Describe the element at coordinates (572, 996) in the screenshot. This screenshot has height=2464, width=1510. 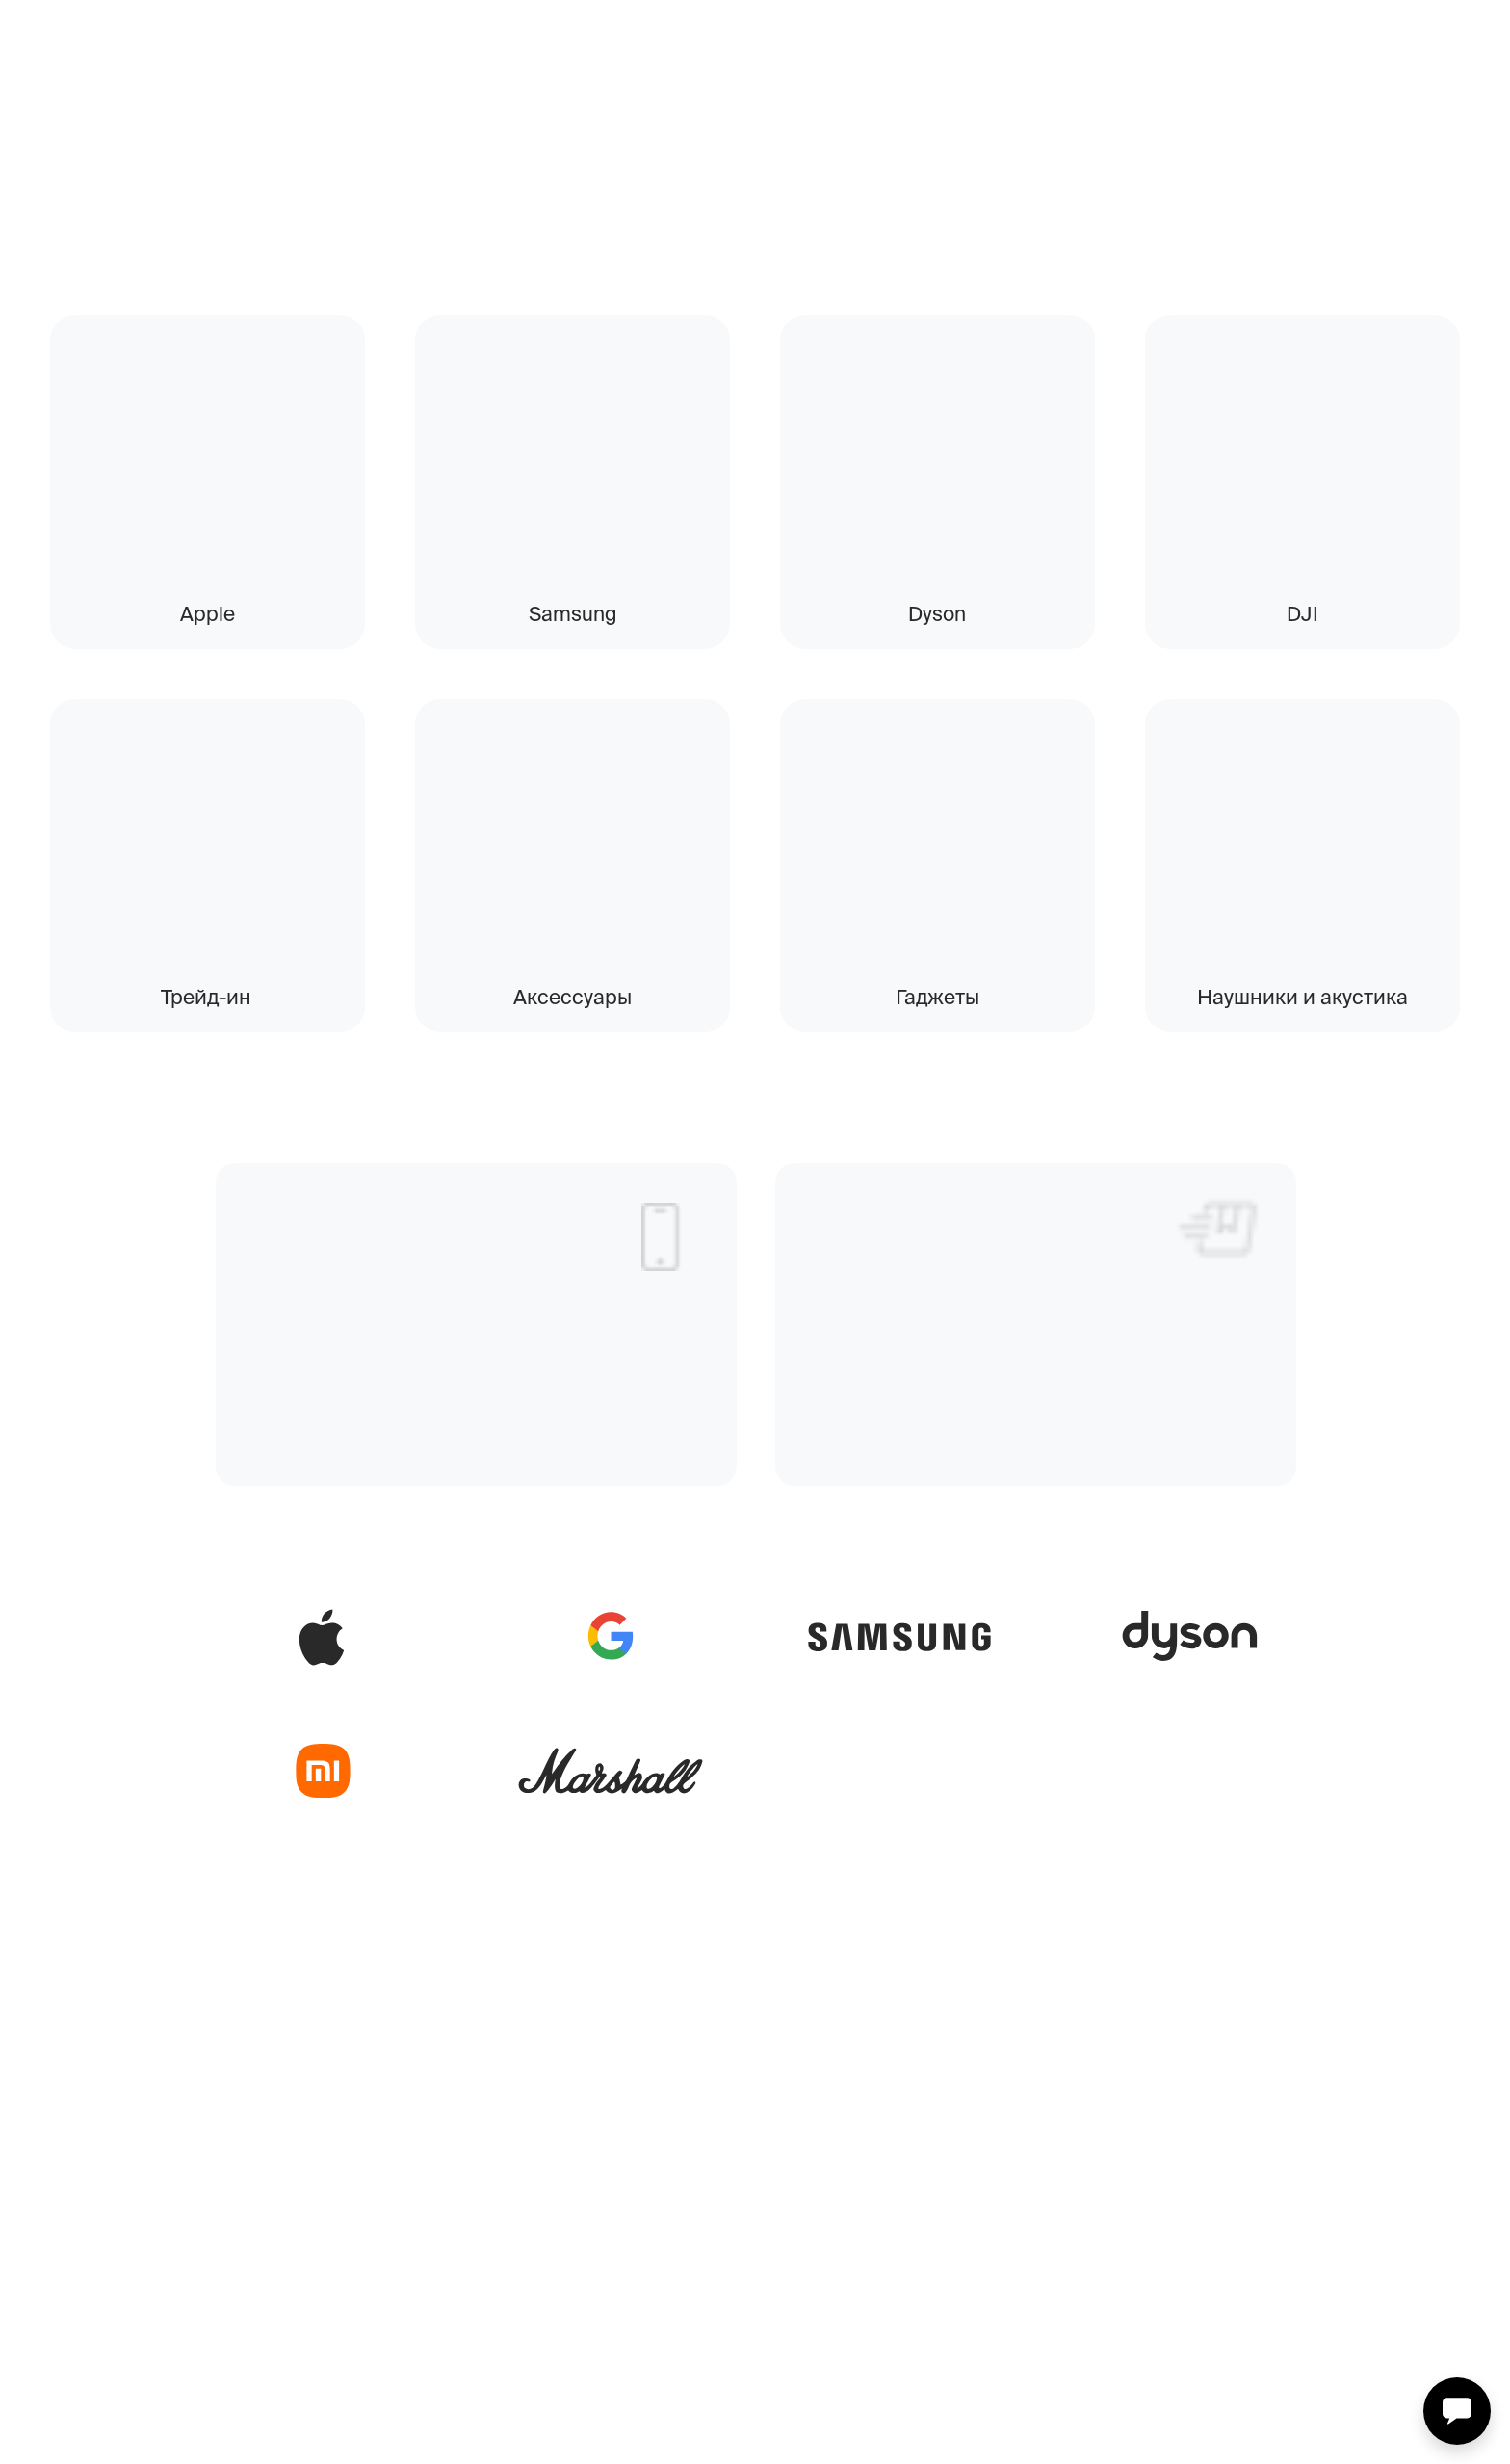
I see `Аксессуары` at that location.